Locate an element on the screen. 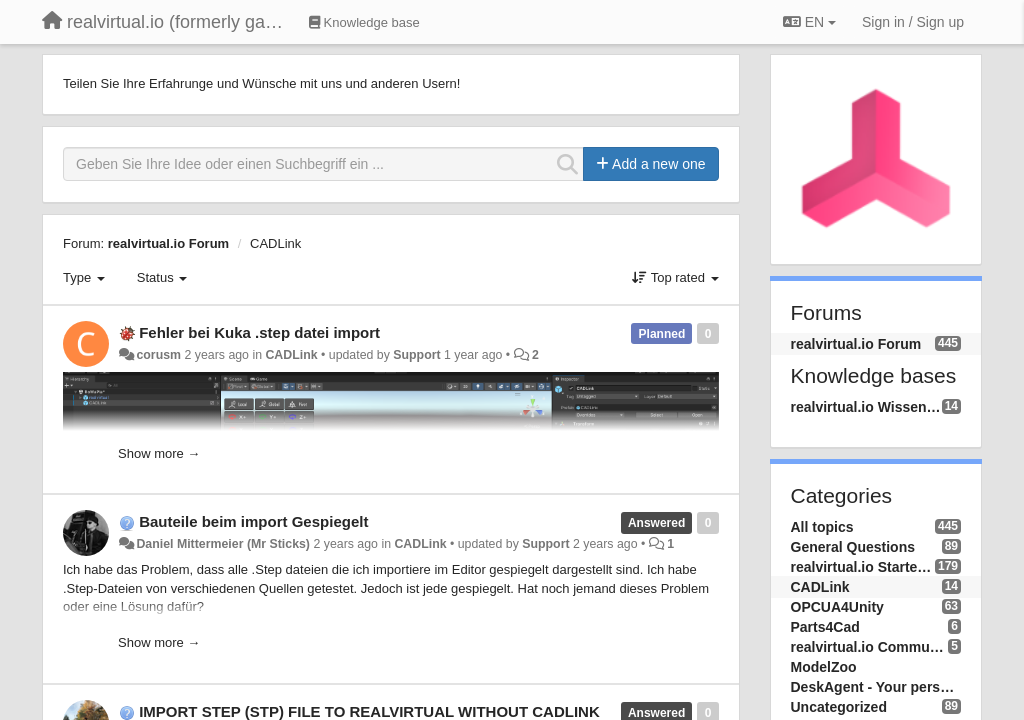  DeskAgent - Your personal AI Assistend on your Desktop is located at coordinates (876, 687).